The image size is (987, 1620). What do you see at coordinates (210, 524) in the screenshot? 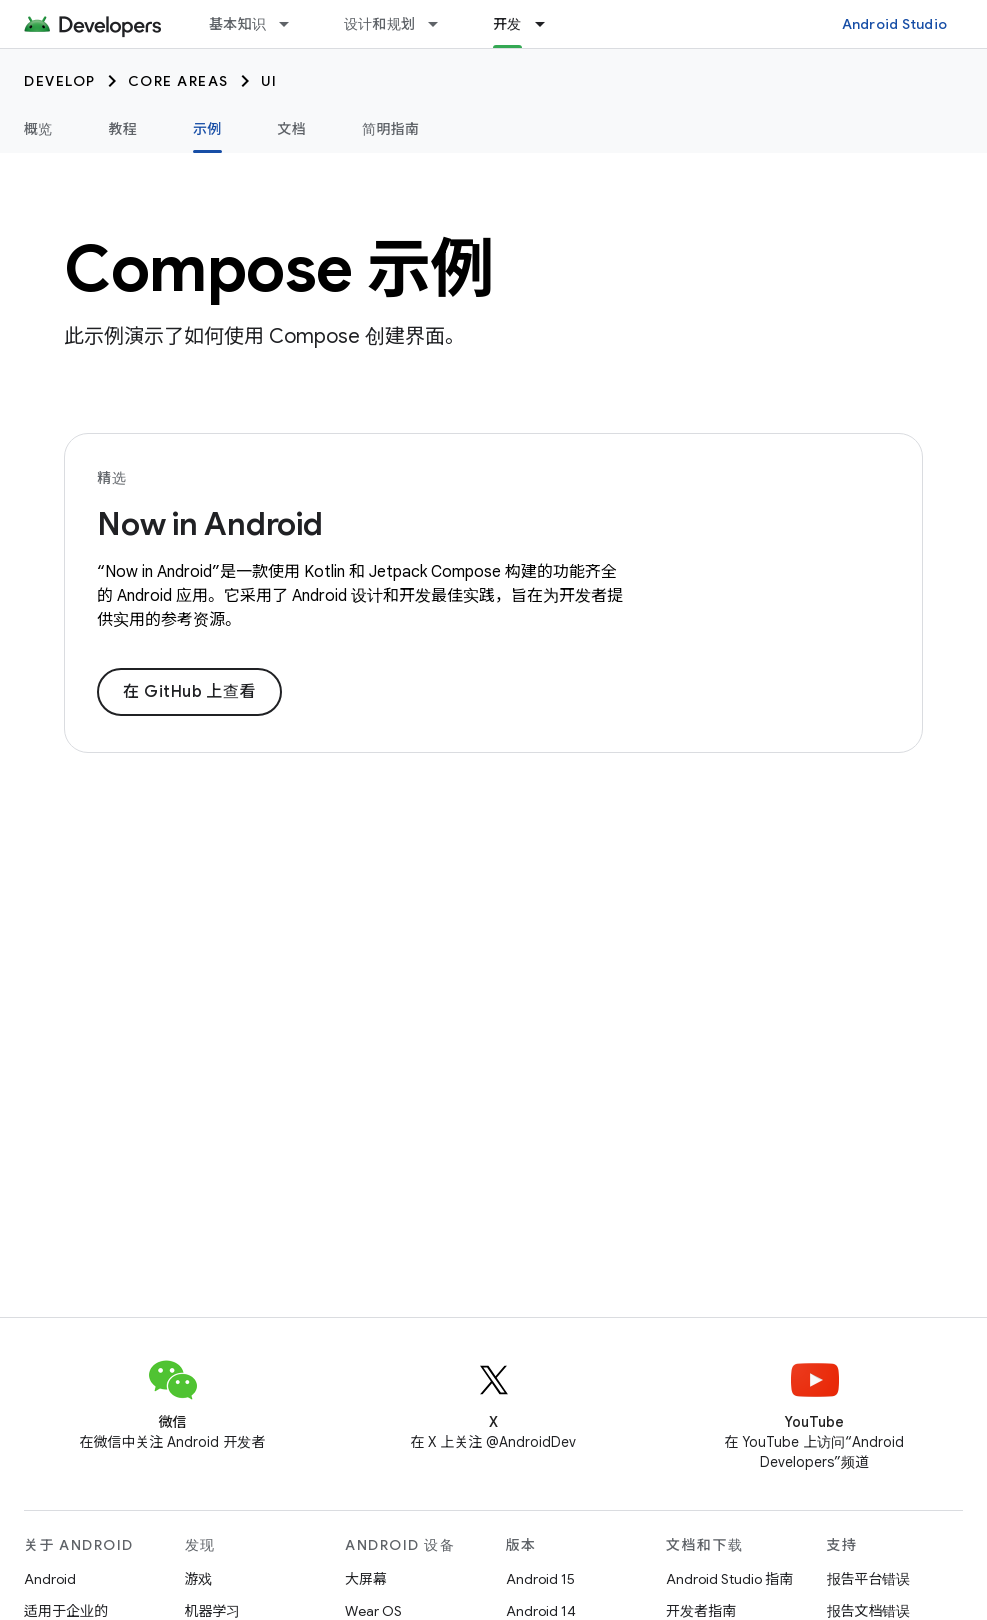
I see `Now in Android` at bounding box center [210, 524].